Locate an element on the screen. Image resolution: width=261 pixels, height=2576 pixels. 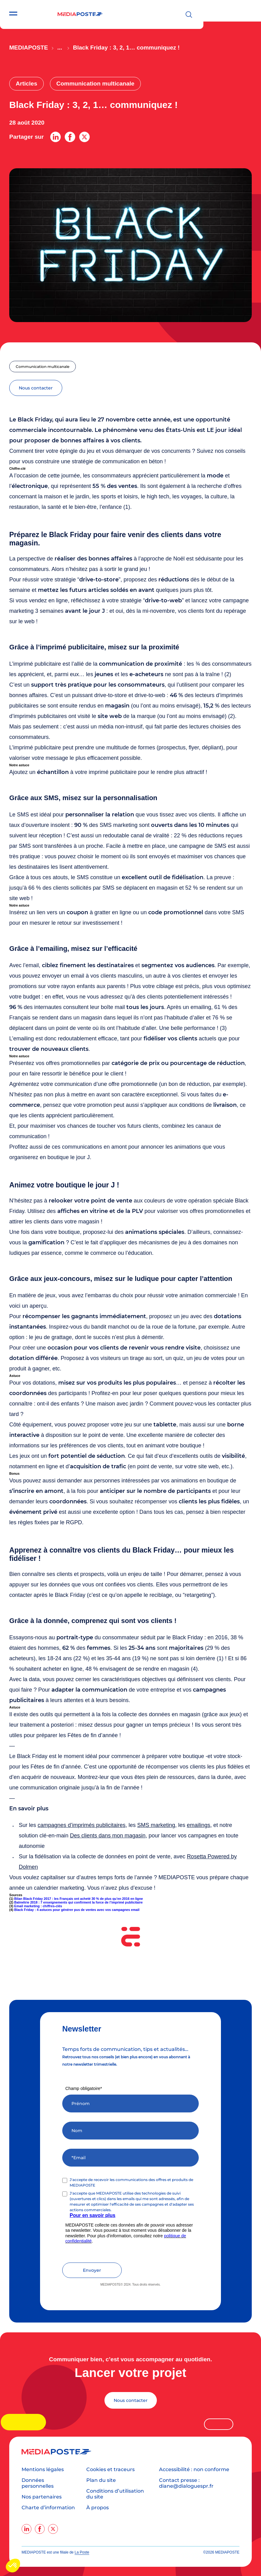
Accessibilité : non conforme is located at coordinates (194, 2469).